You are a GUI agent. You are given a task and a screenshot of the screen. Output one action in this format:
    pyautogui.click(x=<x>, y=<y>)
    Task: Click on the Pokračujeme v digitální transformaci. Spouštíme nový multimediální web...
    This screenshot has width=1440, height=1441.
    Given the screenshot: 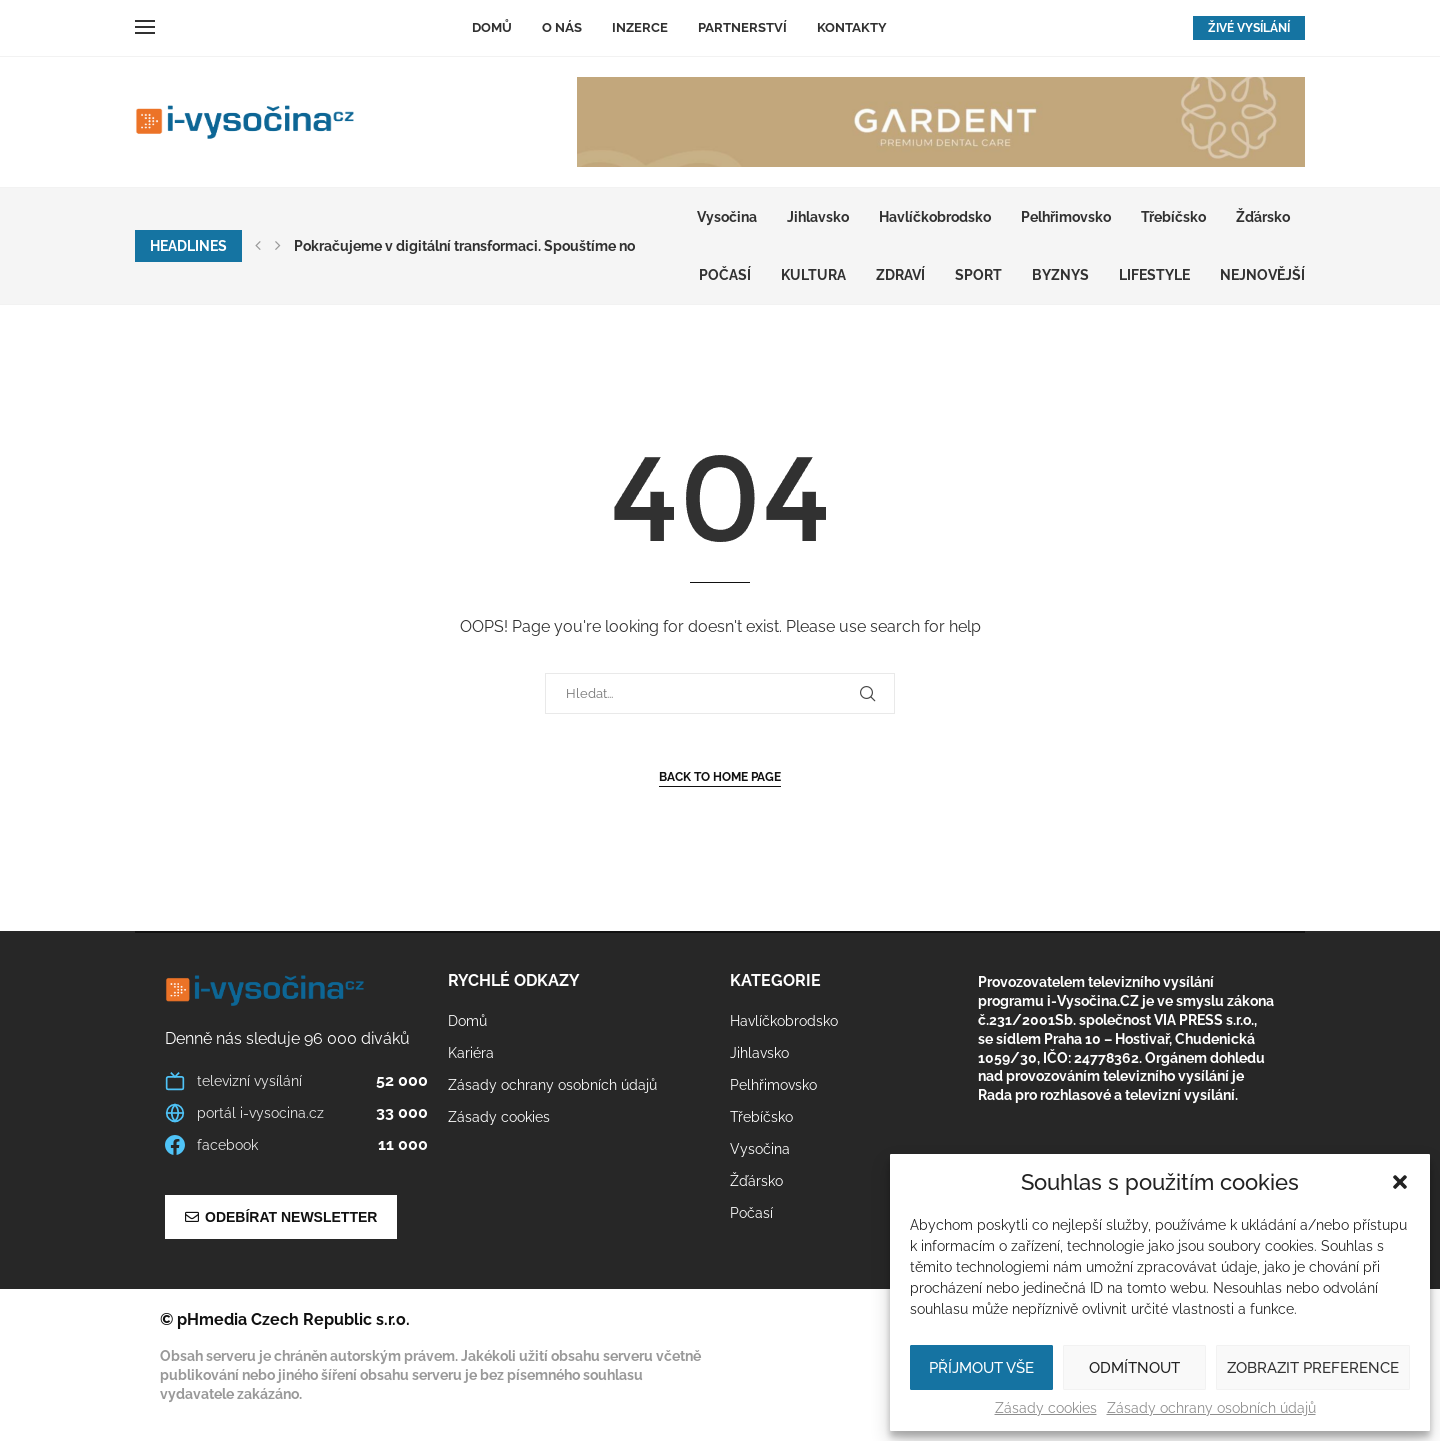 What is the action you would take?
    pyautogui.click(x=541, y=246)
    